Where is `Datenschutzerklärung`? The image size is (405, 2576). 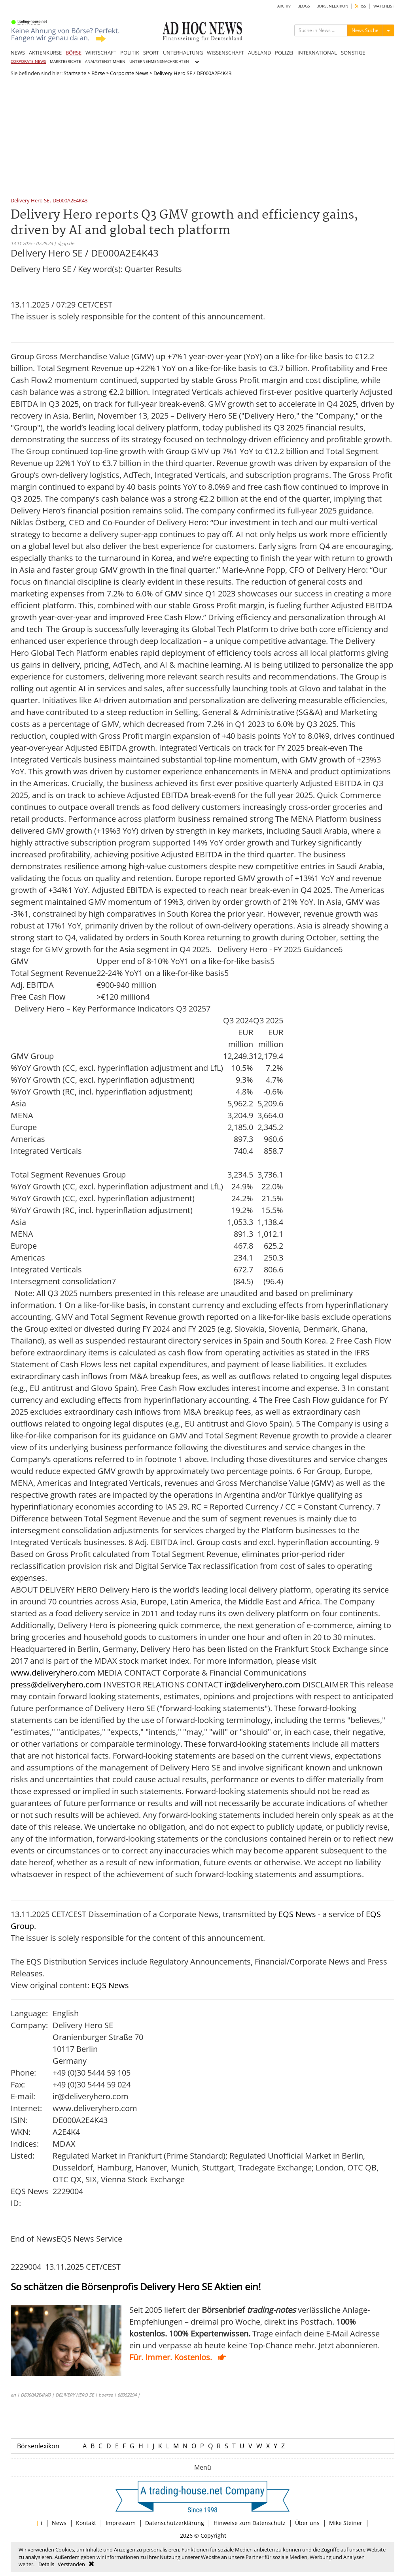 Datenschutzerklärung is located at coordinates (174, 2523).